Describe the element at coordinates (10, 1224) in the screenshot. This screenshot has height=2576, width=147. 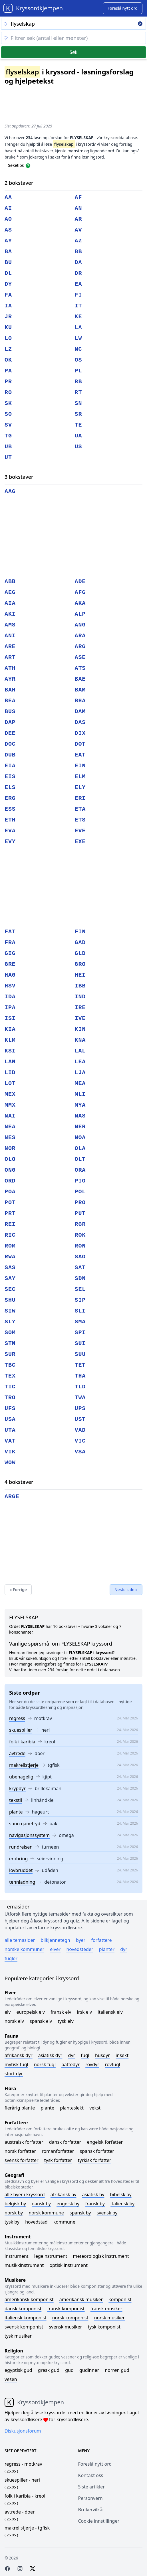
I see `rei` at that location.